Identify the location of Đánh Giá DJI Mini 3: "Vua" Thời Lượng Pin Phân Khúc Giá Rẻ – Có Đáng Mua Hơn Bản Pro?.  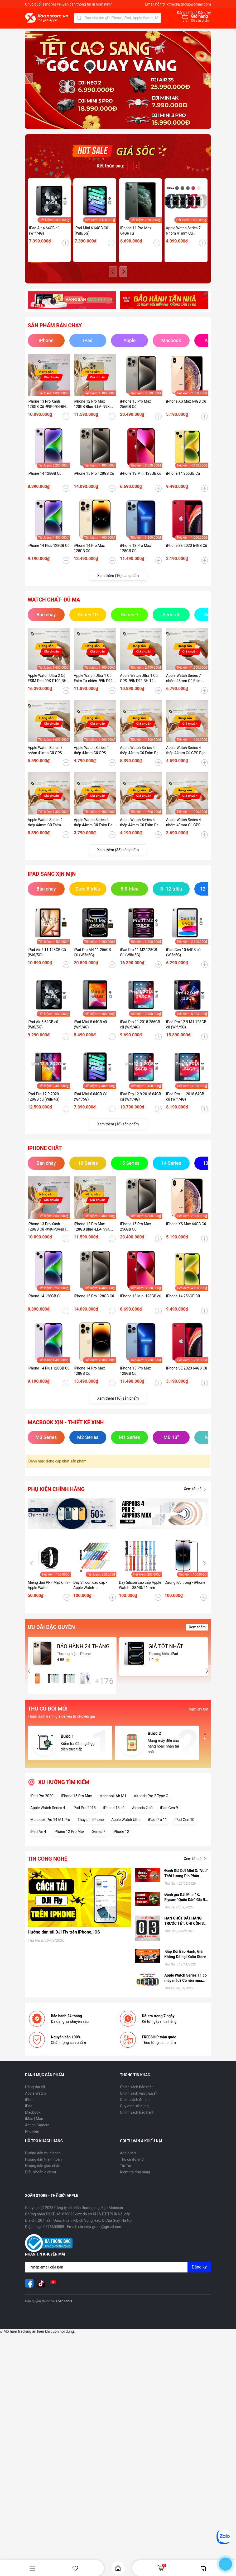
(186, 1881).